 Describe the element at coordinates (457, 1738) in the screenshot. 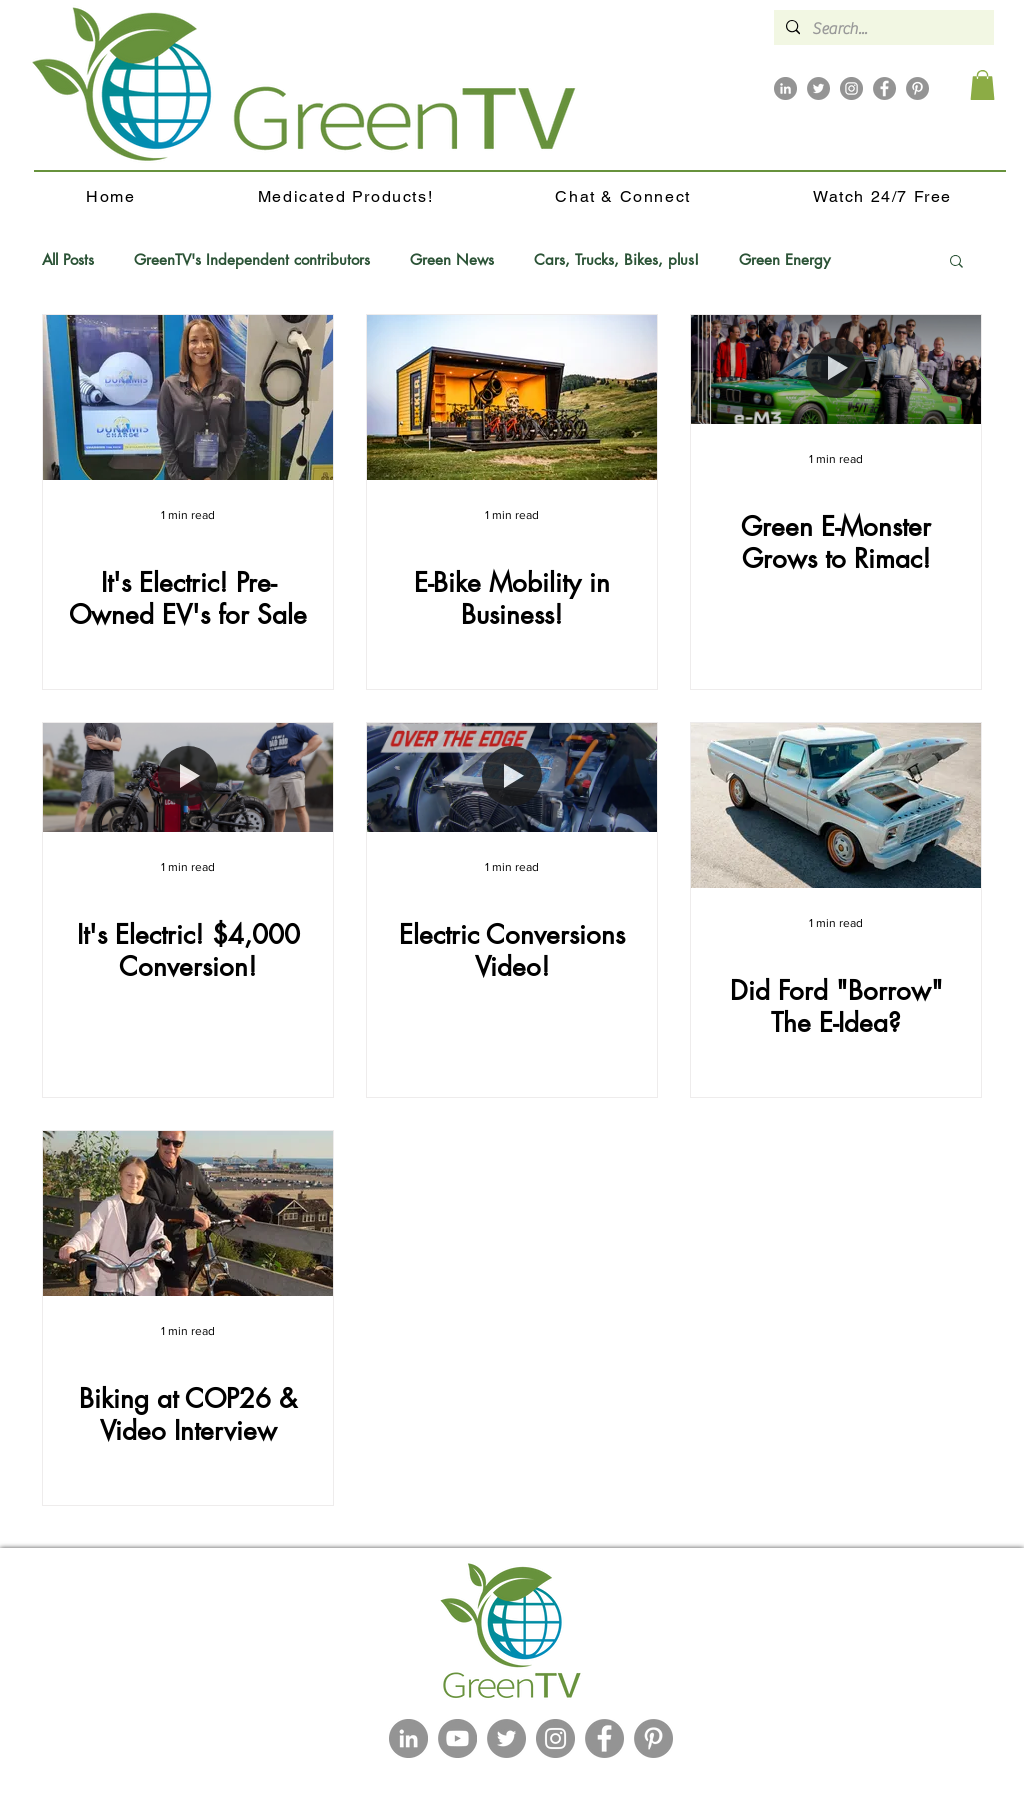

I see `[YouTube]` at that location.